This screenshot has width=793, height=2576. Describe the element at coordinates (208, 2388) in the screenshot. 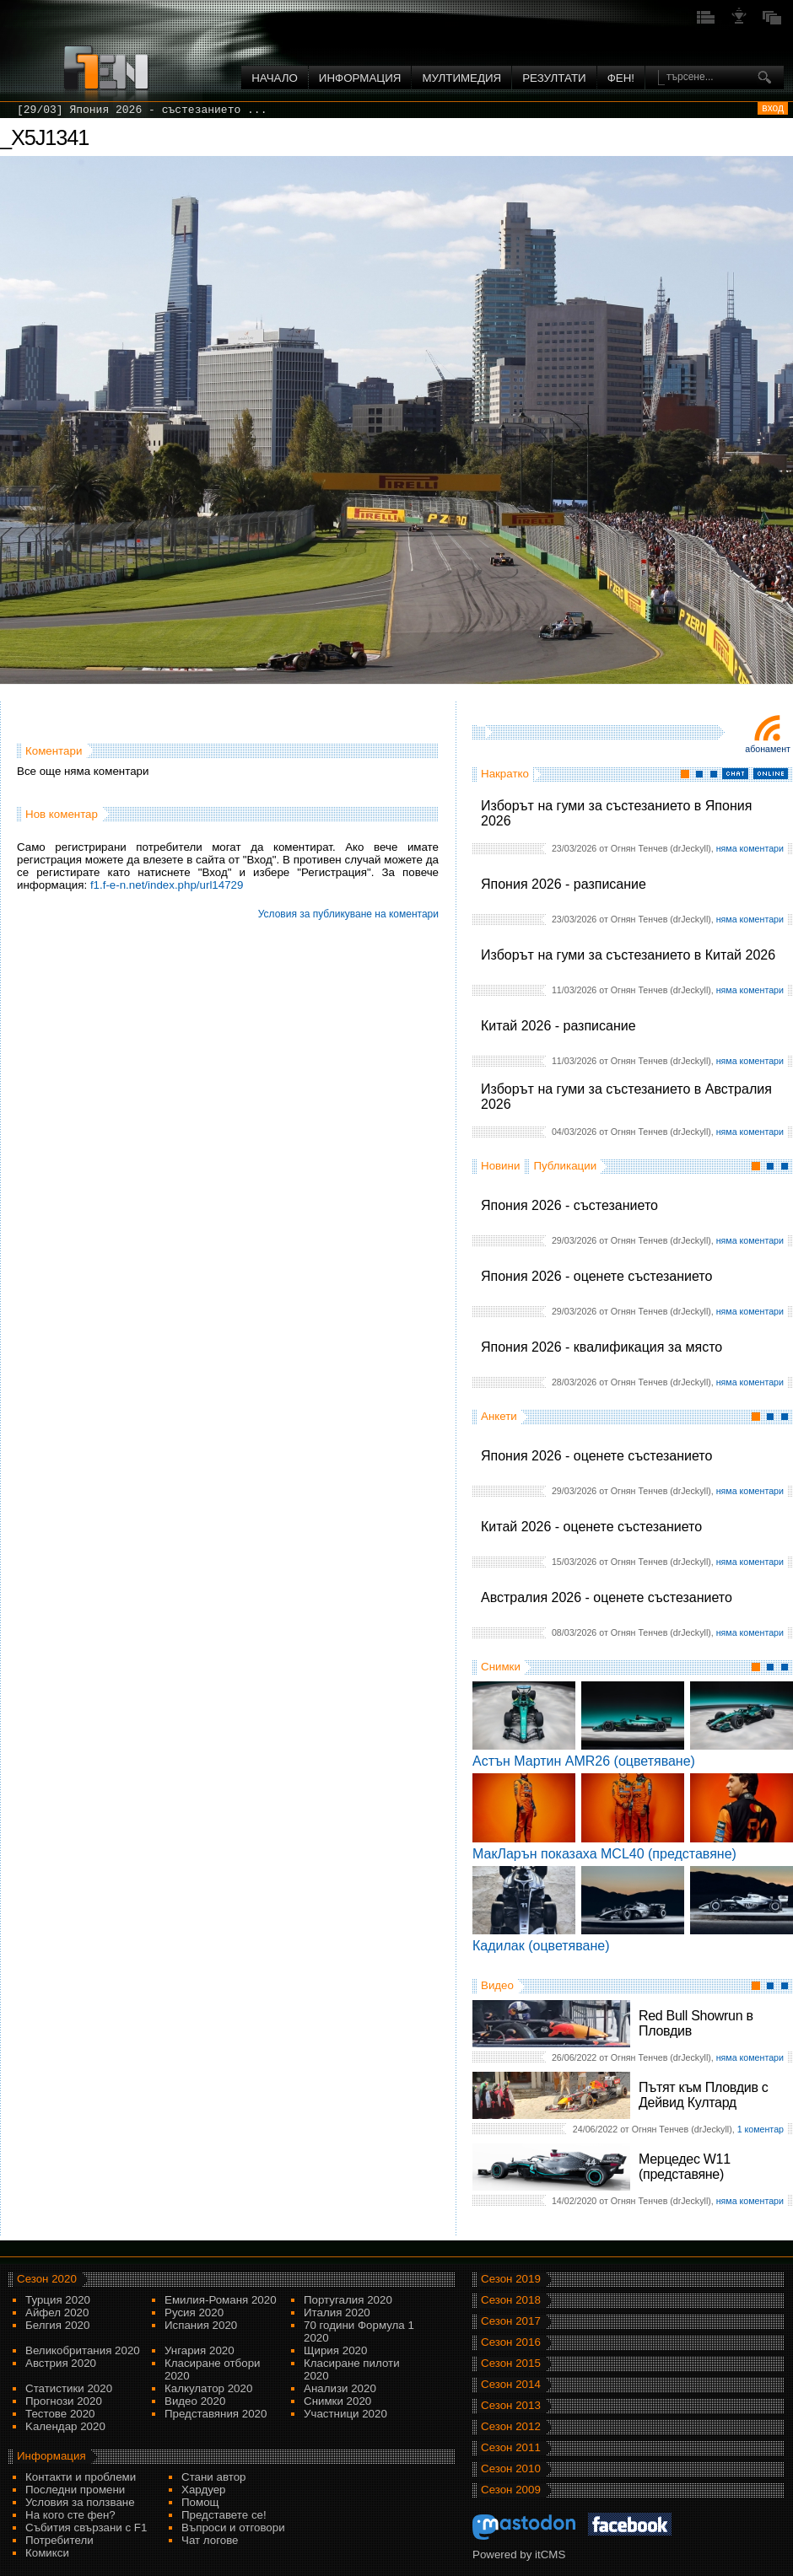

I see `Калкулатор 2020` at that location.